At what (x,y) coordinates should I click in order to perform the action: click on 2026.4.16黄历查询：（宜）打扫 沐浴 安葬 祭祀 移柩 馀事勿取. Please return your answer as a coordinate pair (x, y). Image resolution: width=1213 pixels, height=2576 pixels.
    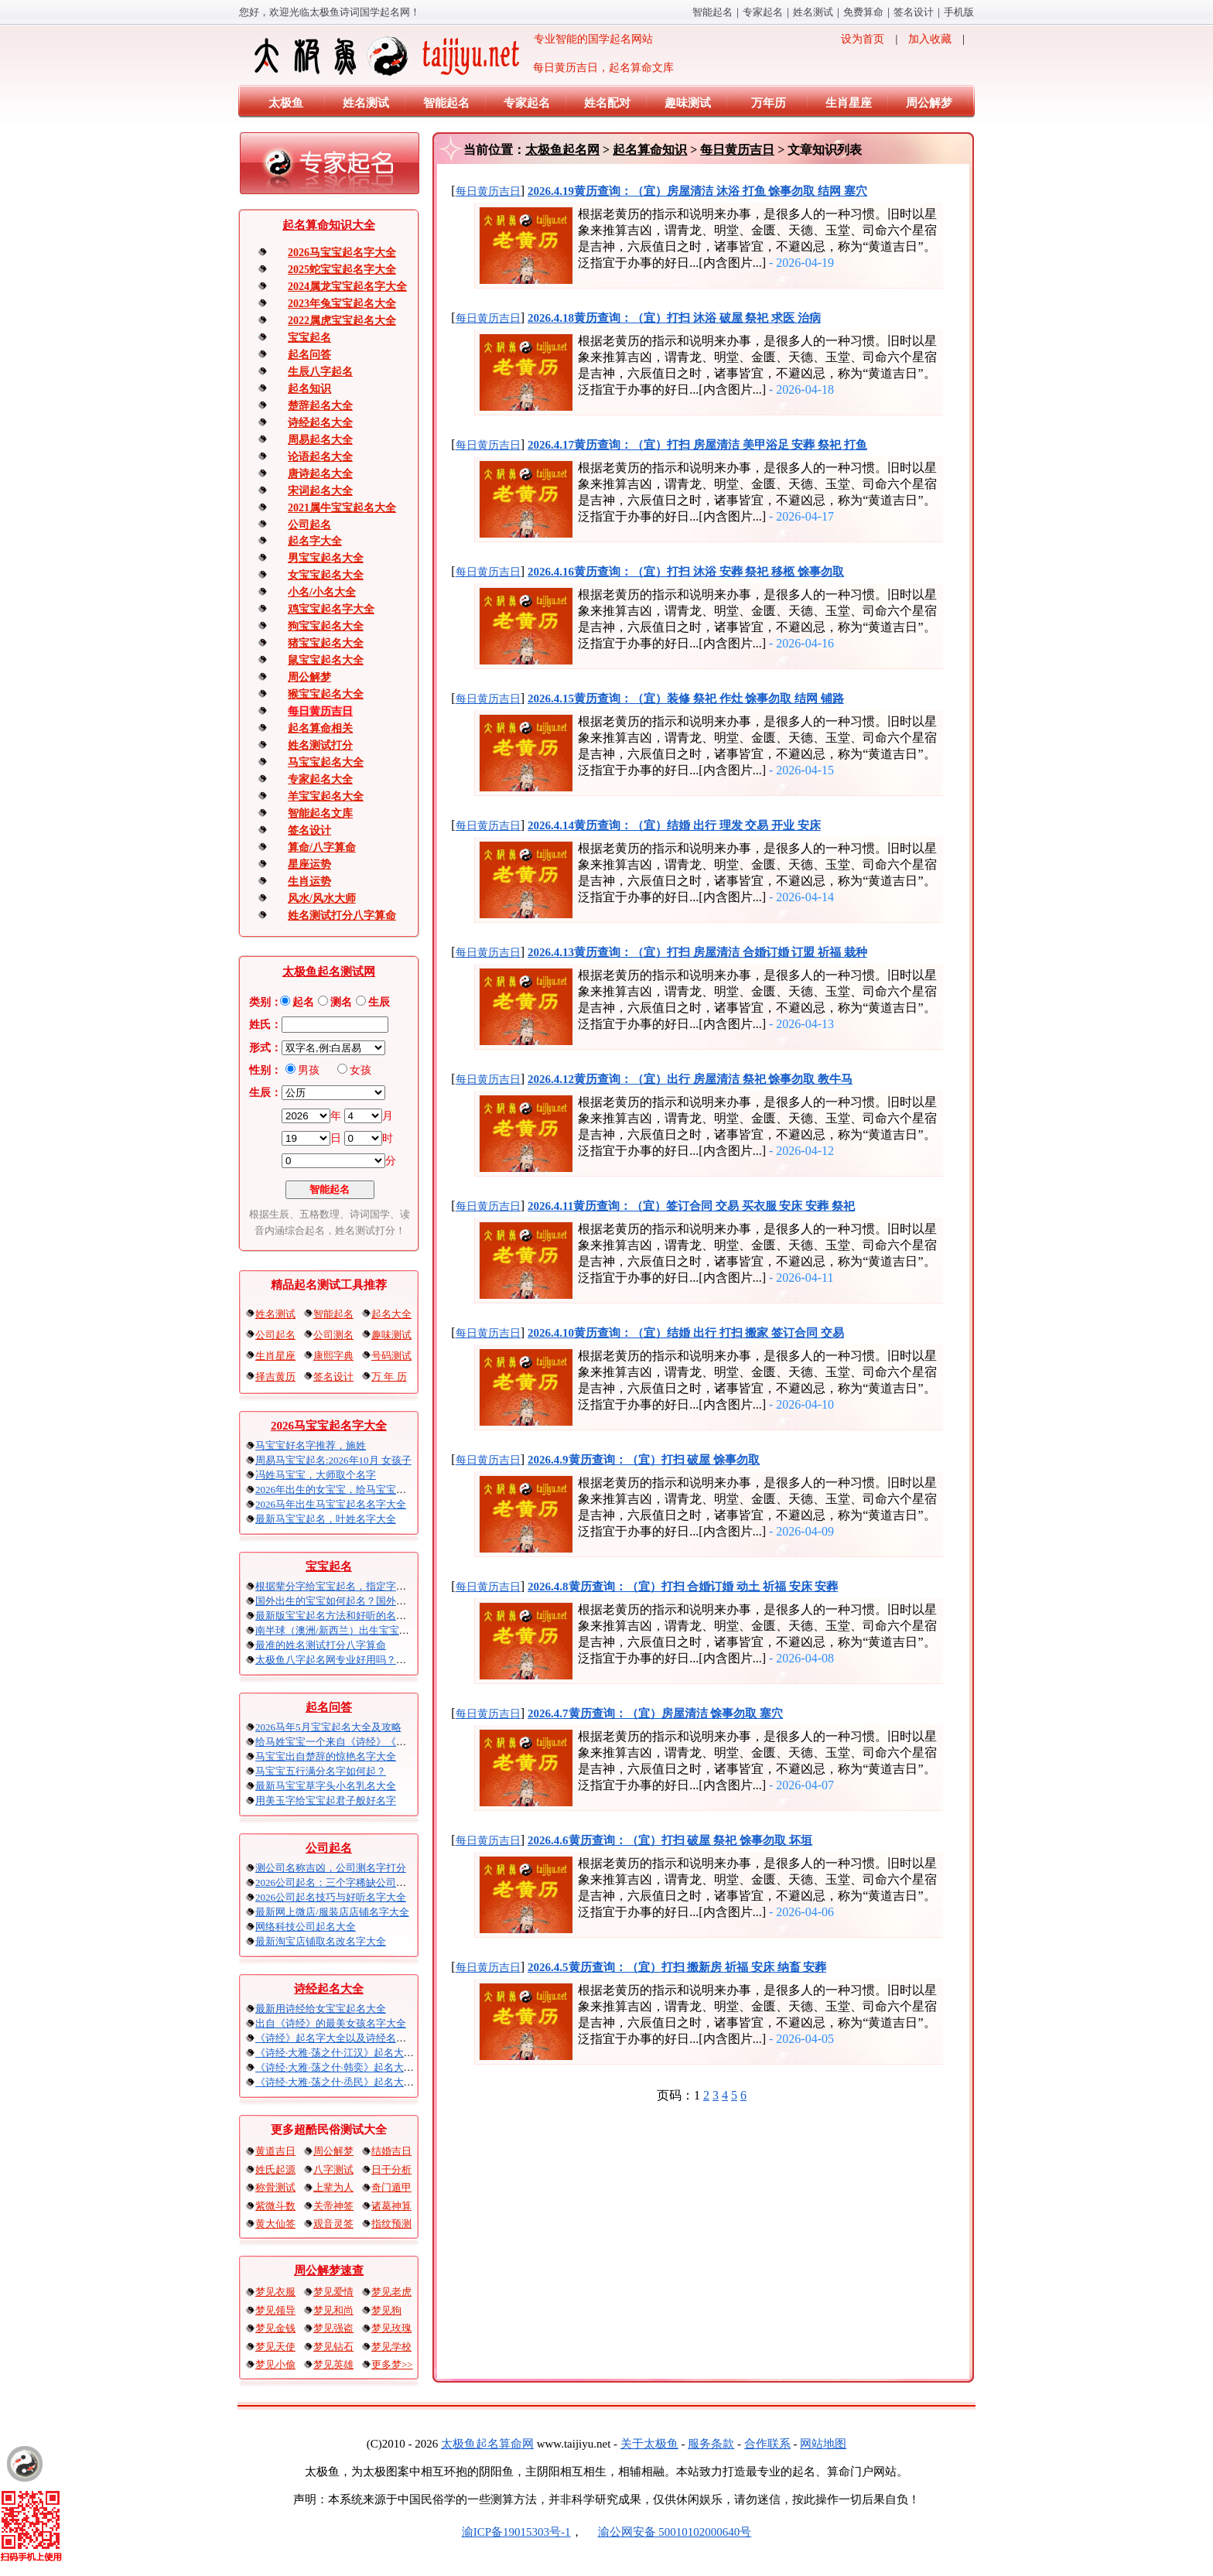
    Looking at the image, I should click on (686, 571).